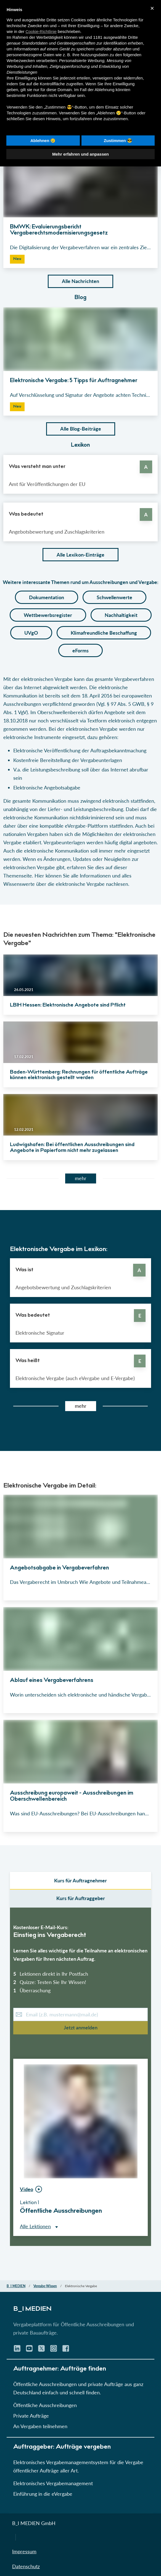 This screenshot has height=2576, width=161. What do you see at coordinates (42, 2494) in the screenshot?
I see `Einführung in die eVergabe` at bounding box center [42, 2494].